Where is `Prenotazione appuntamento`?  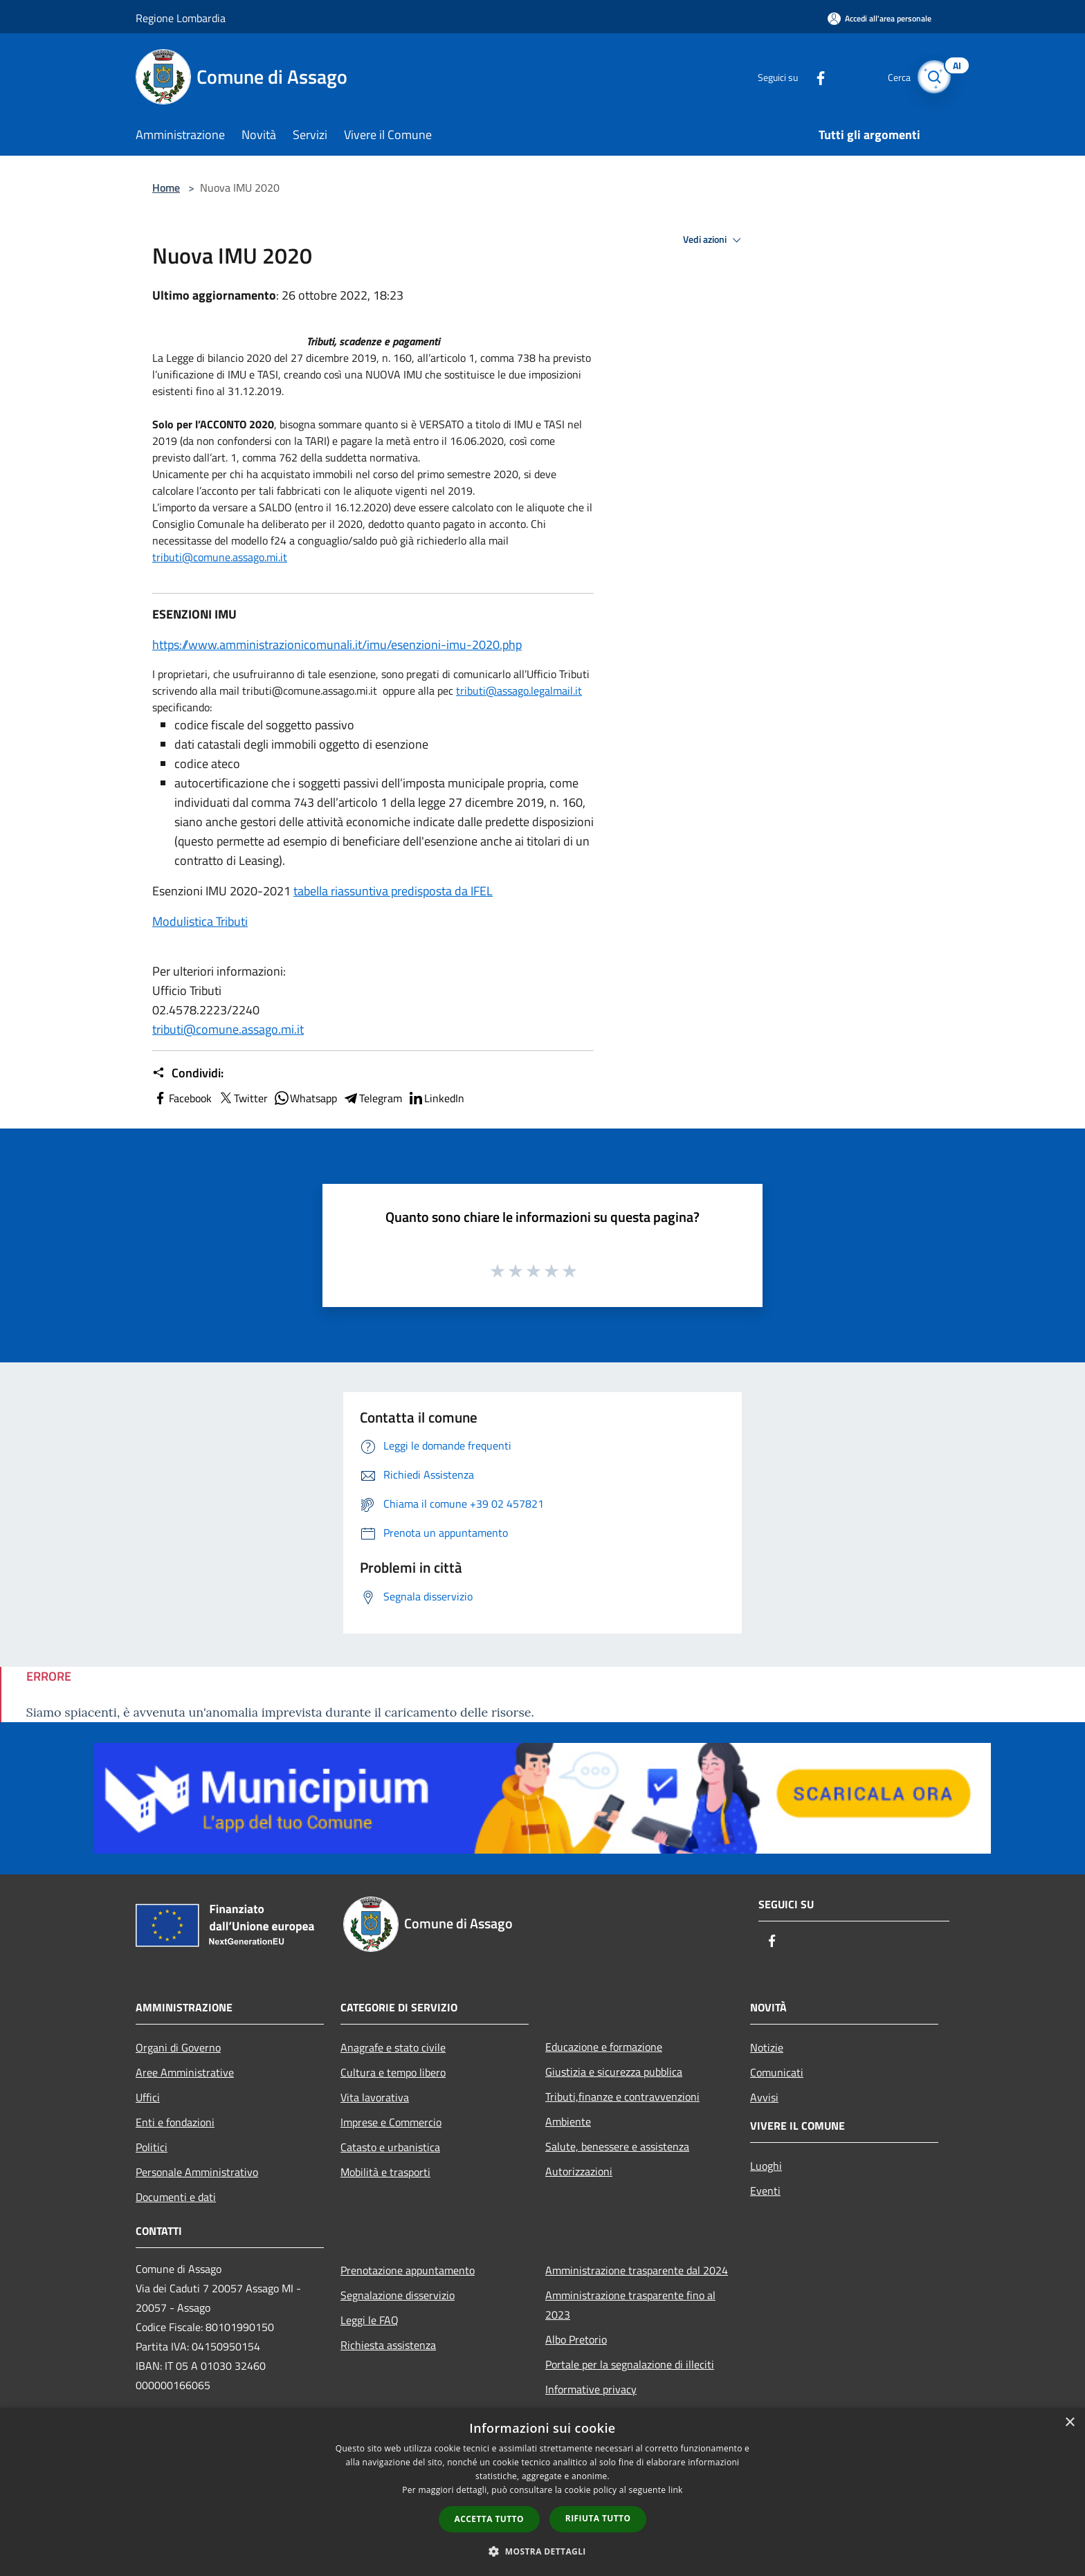
Prenotazione appuntamento is located at coordinates (407, 2270).